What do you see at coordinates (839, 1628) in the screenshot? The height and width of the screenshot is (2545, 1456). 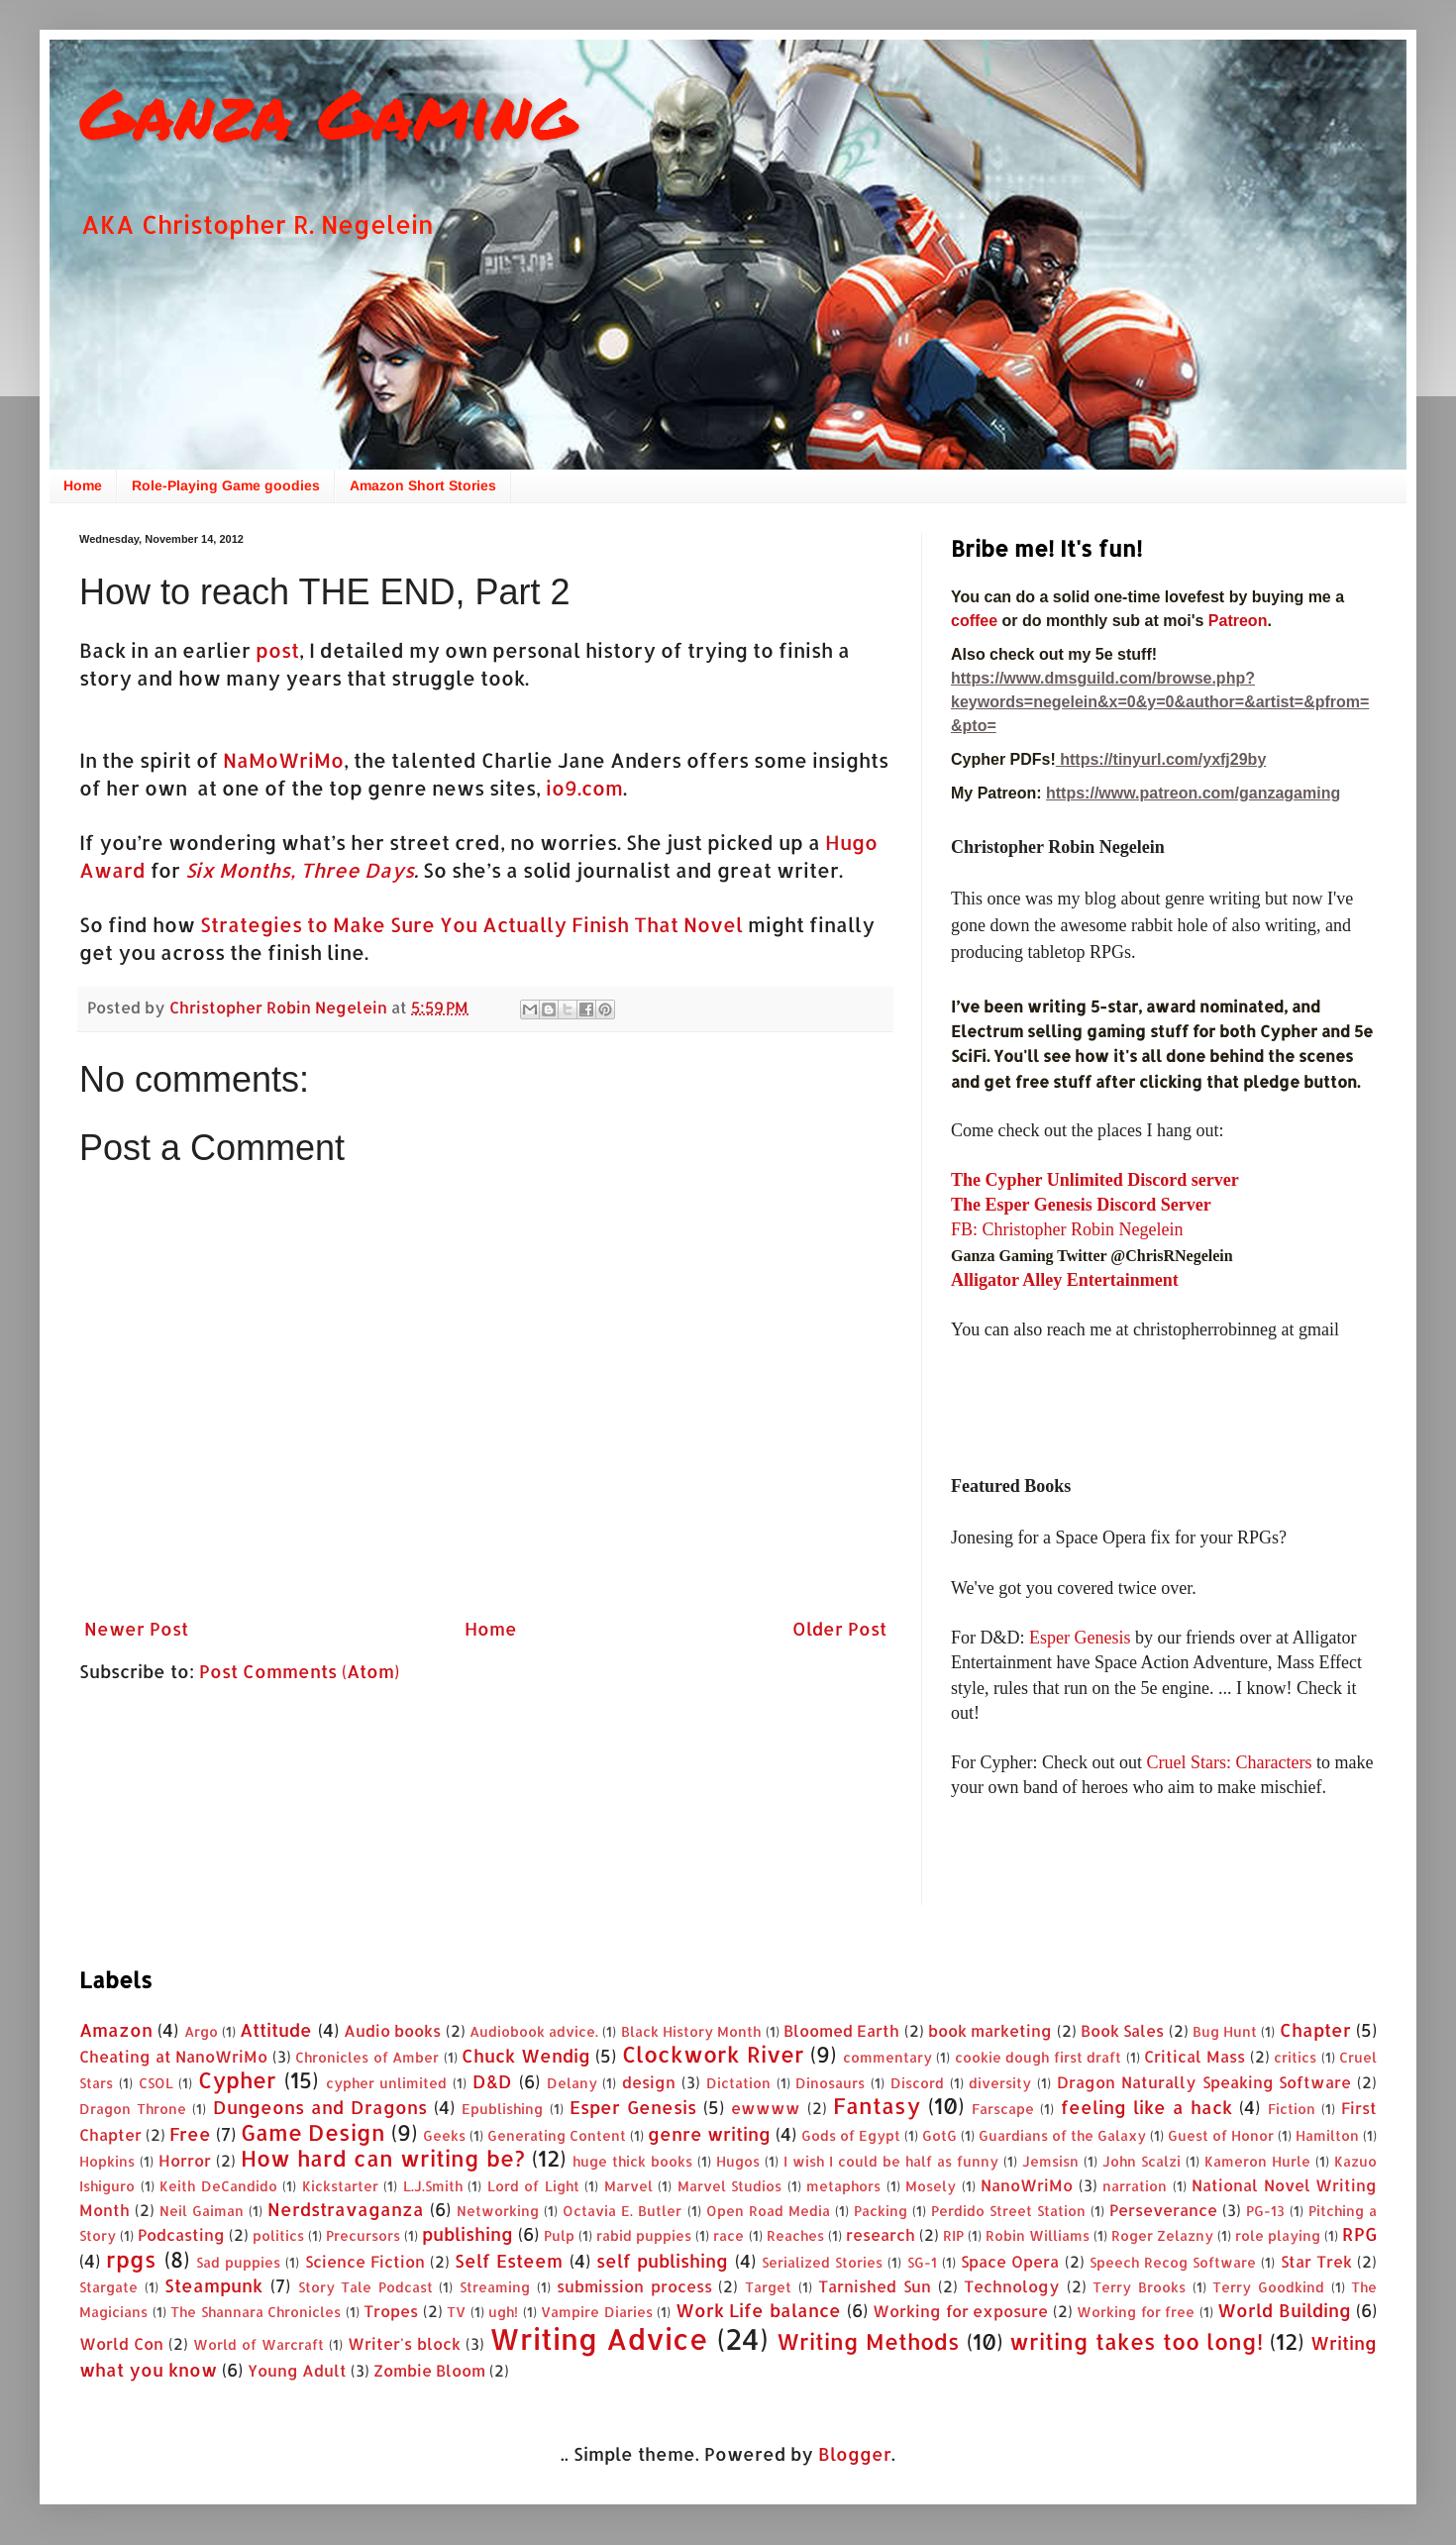 I see `Older Post` at bounding box center [839, 1628].